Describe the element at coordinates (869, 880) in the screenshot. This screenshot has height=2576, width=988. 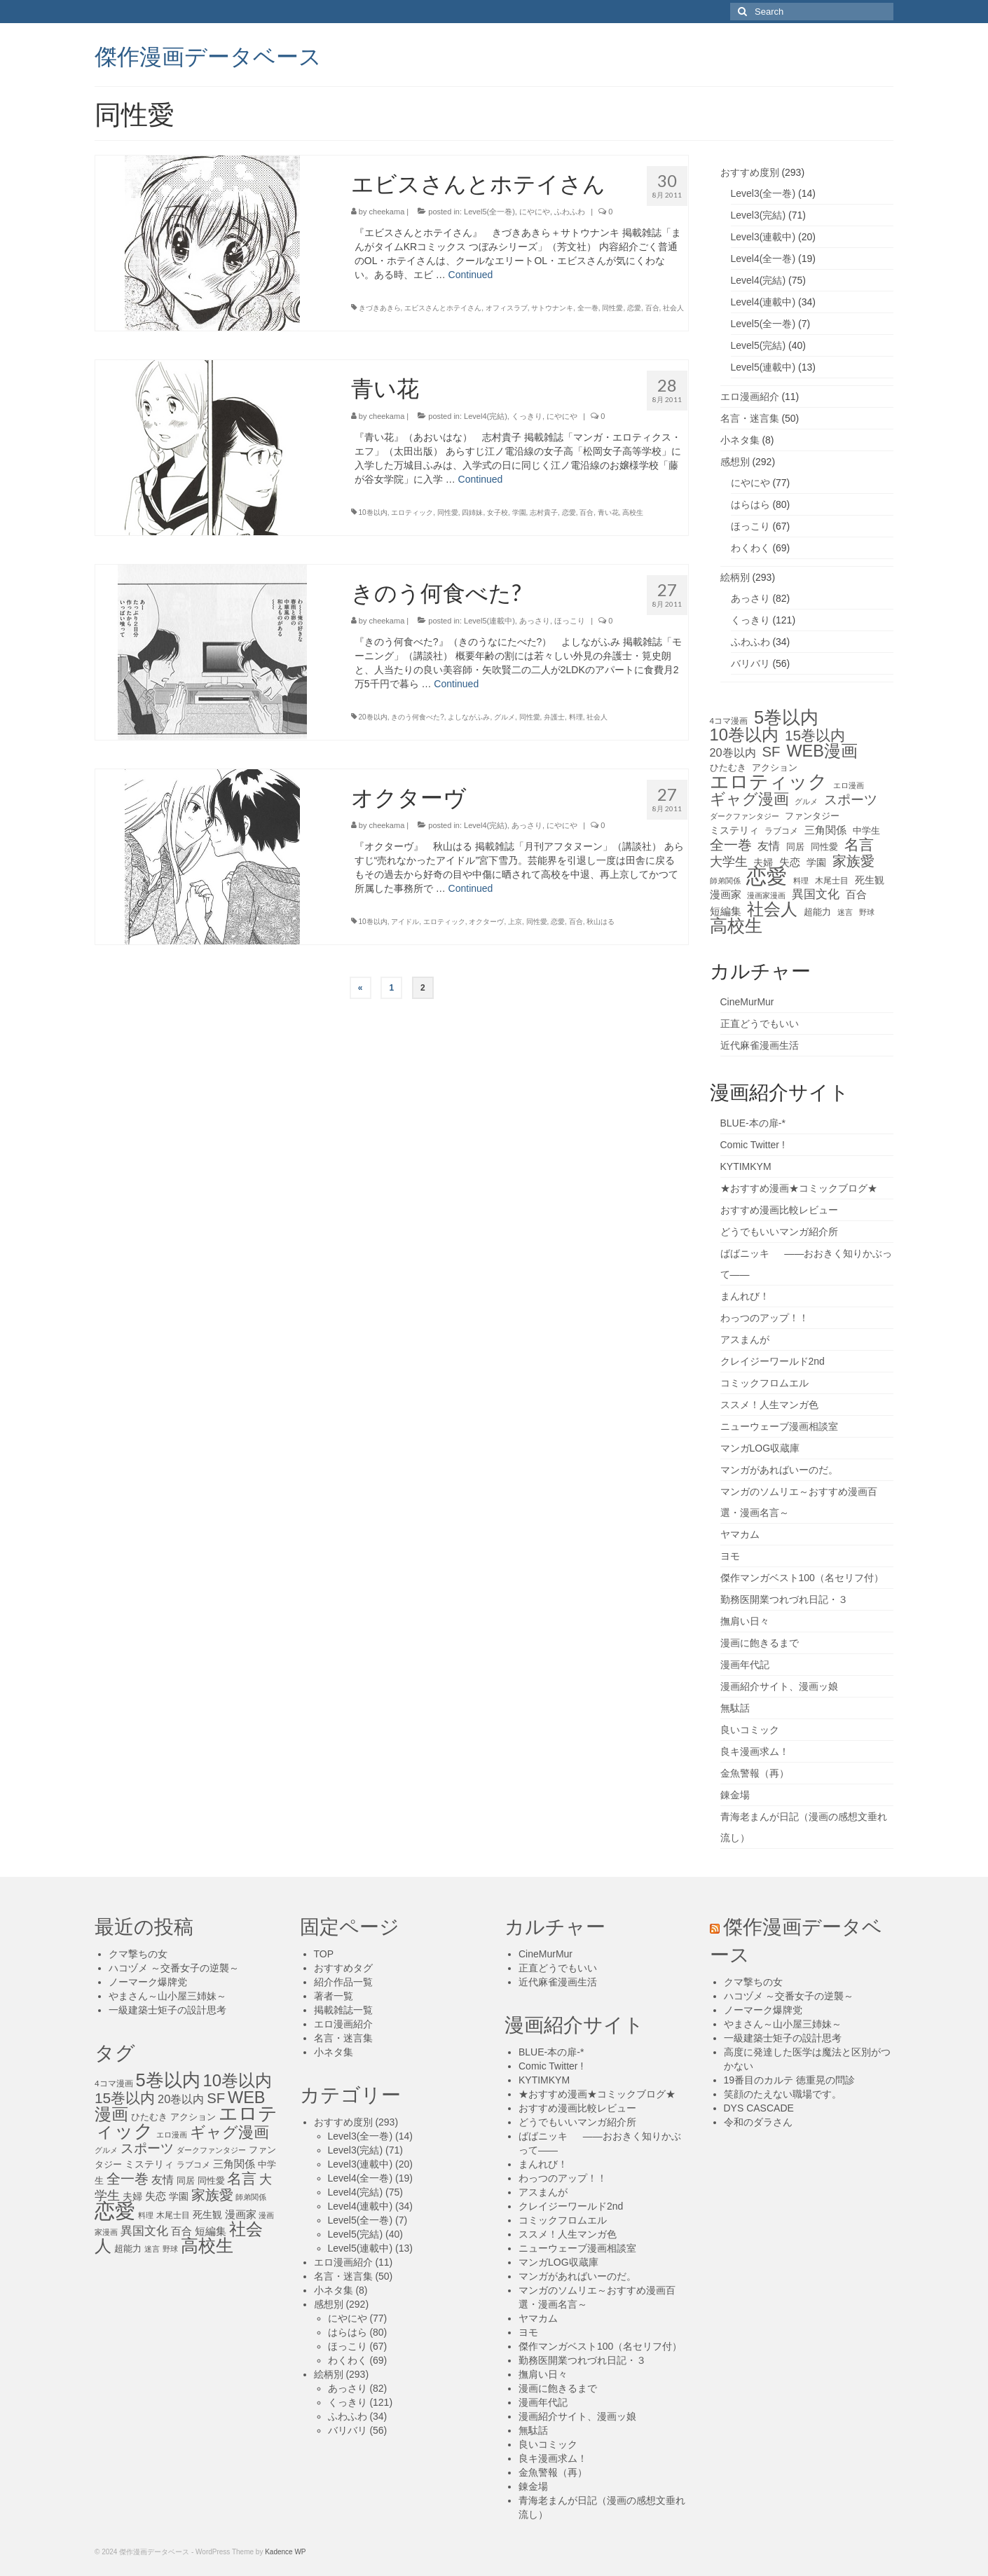
I see `死生観 [死生観 (16個の項目)]` at that location.